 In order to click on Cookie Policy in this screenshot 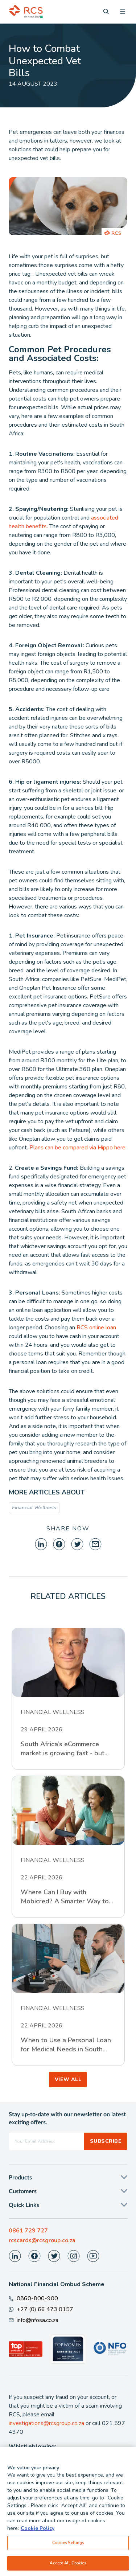, I will do `click(37, 2531)`.